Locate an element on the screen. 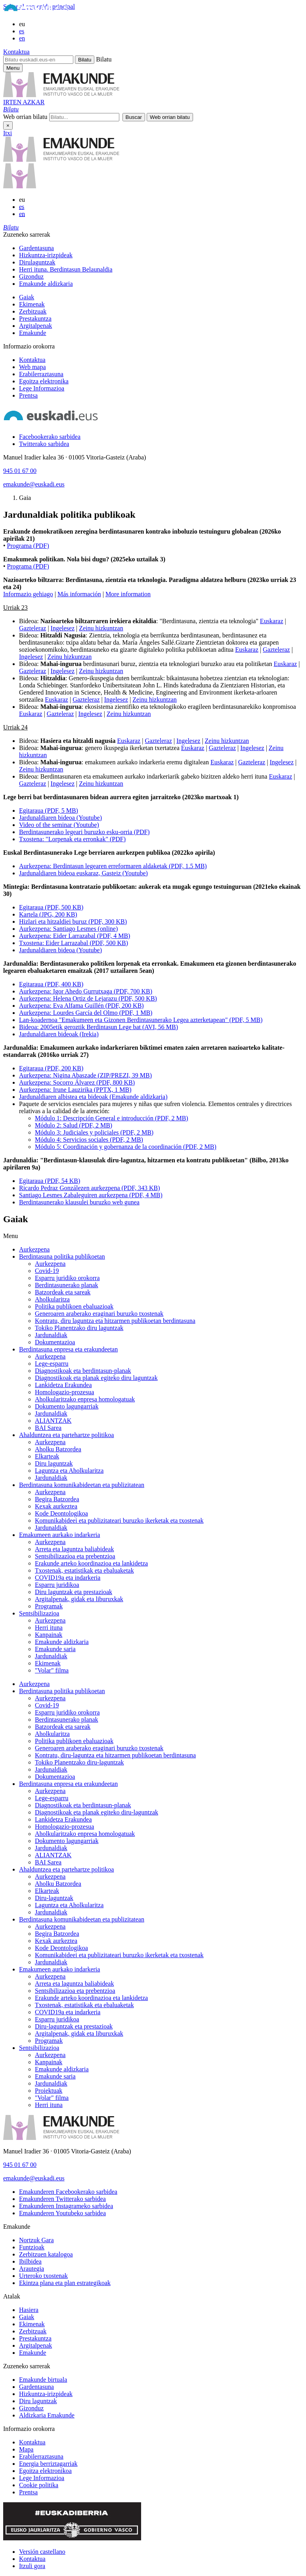 Image resolution: width=306 pixels, height=2576 pixels. [Emakunderen Facebookerako sarbidea] is located at coordinates (68, 2191).